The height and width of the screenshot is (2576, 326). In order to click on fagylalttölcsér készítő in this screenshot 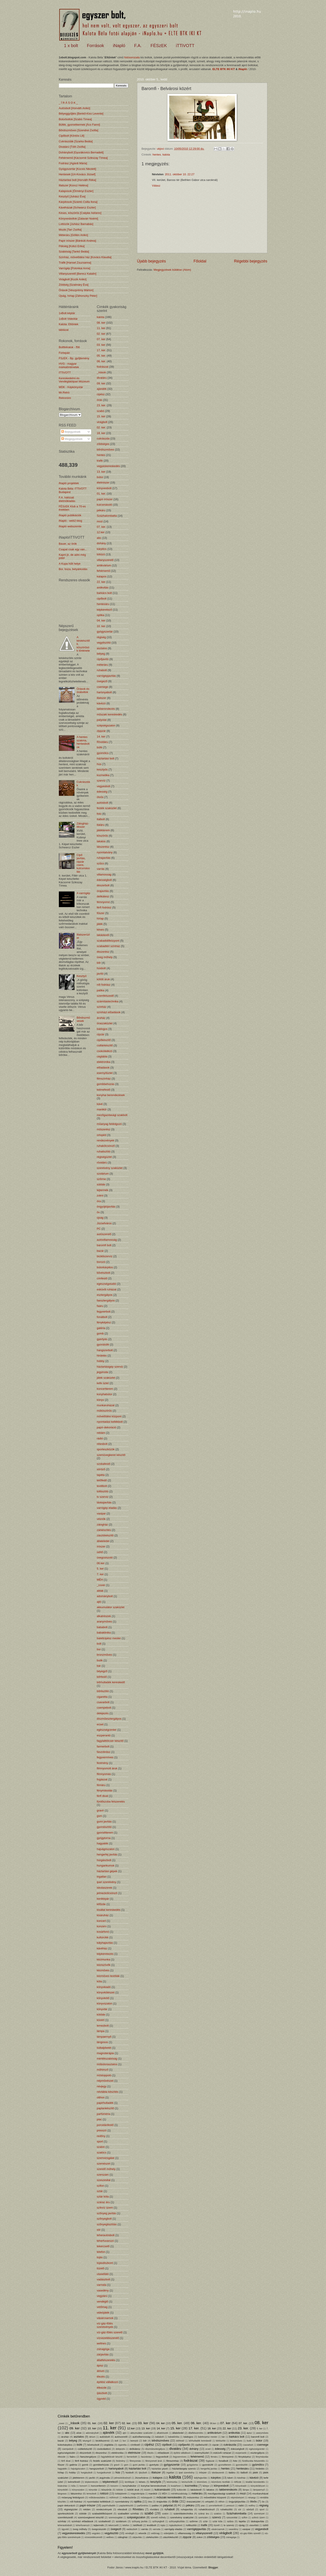, I will do `click(110, 1740)`.